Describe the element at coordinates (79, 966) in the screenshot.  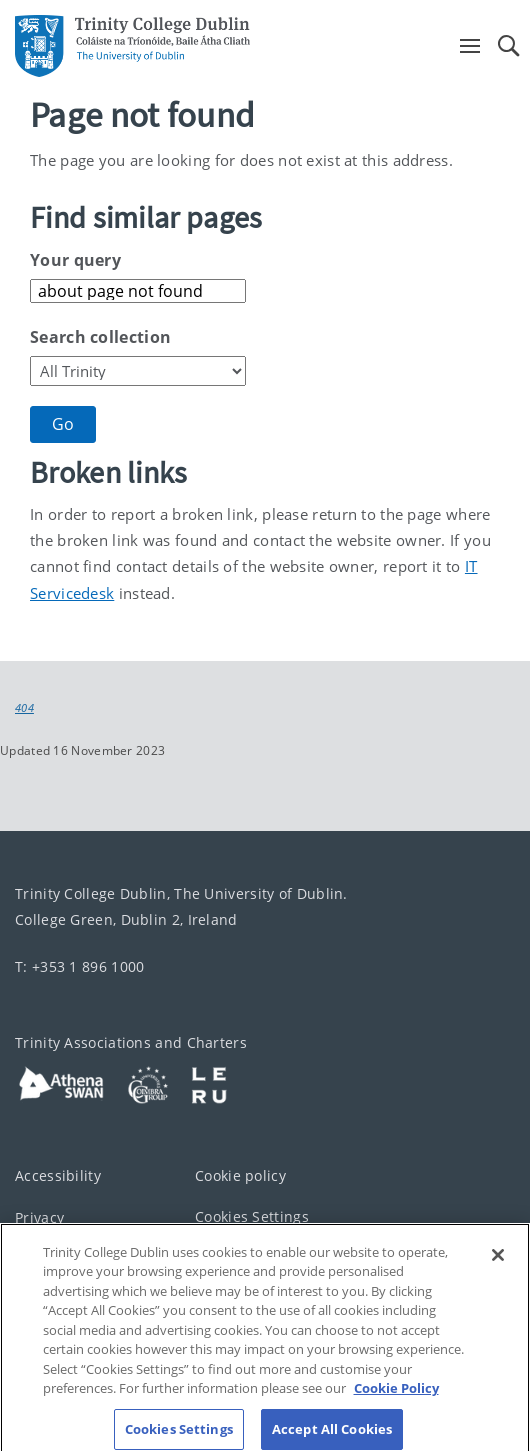
I see `T: +353 1 896 1000` at that location.